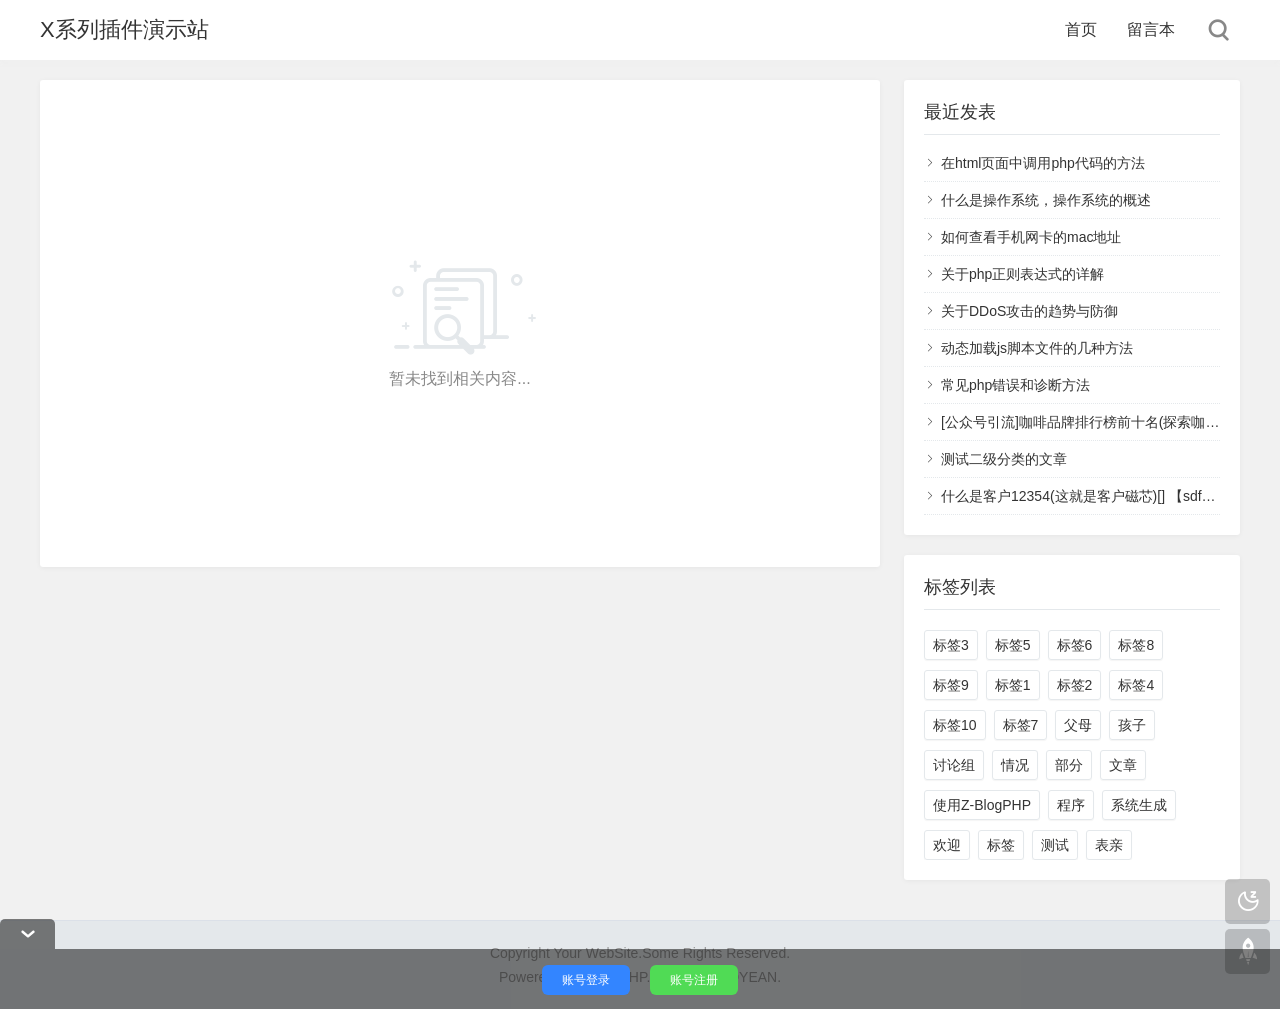 The width and height of the screenshot is (1280, 1009). I want to click on 什么是客户12354(这就是客户磁芯)[] 【sdfsa】 123, so click(1099, 496).